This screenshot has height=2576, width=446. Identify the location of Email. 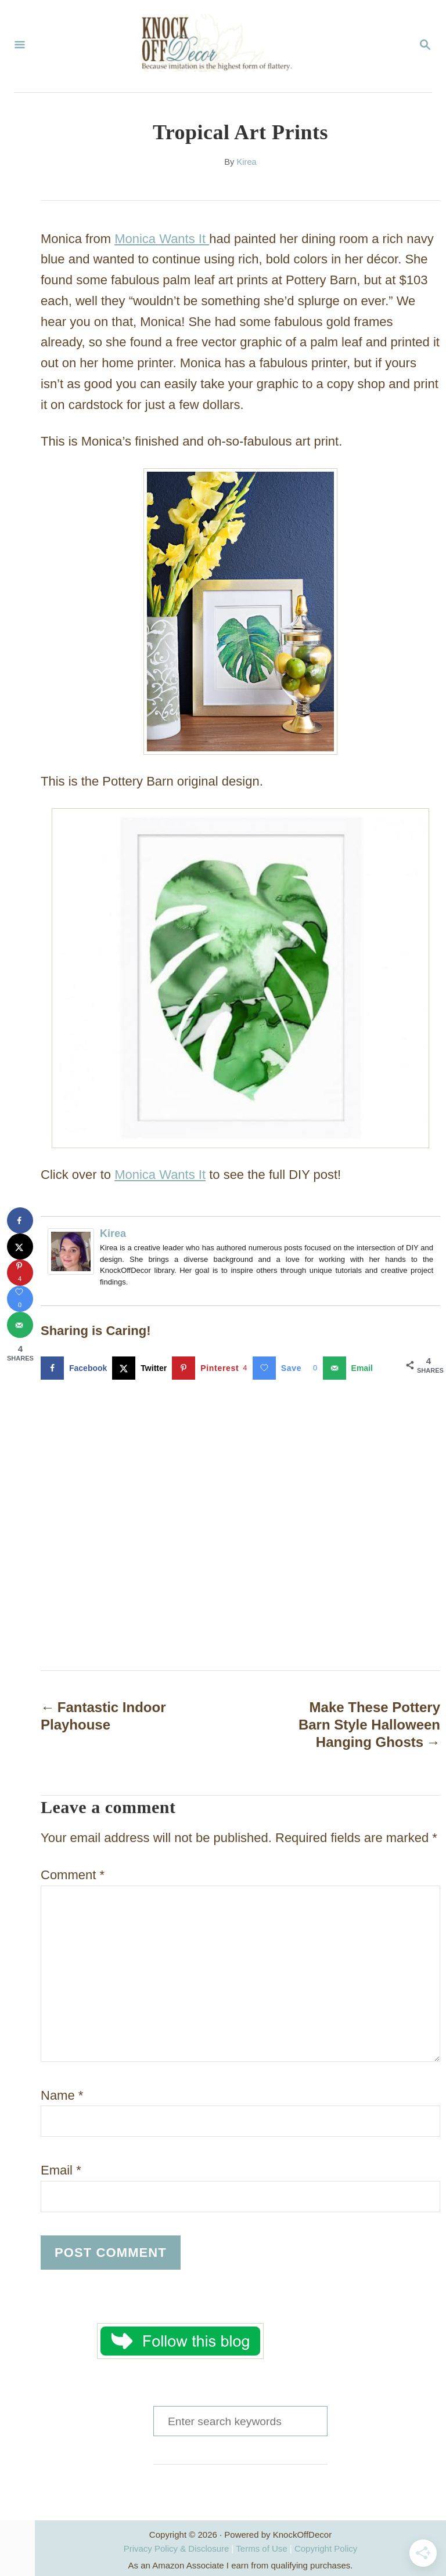
(61, 2170).